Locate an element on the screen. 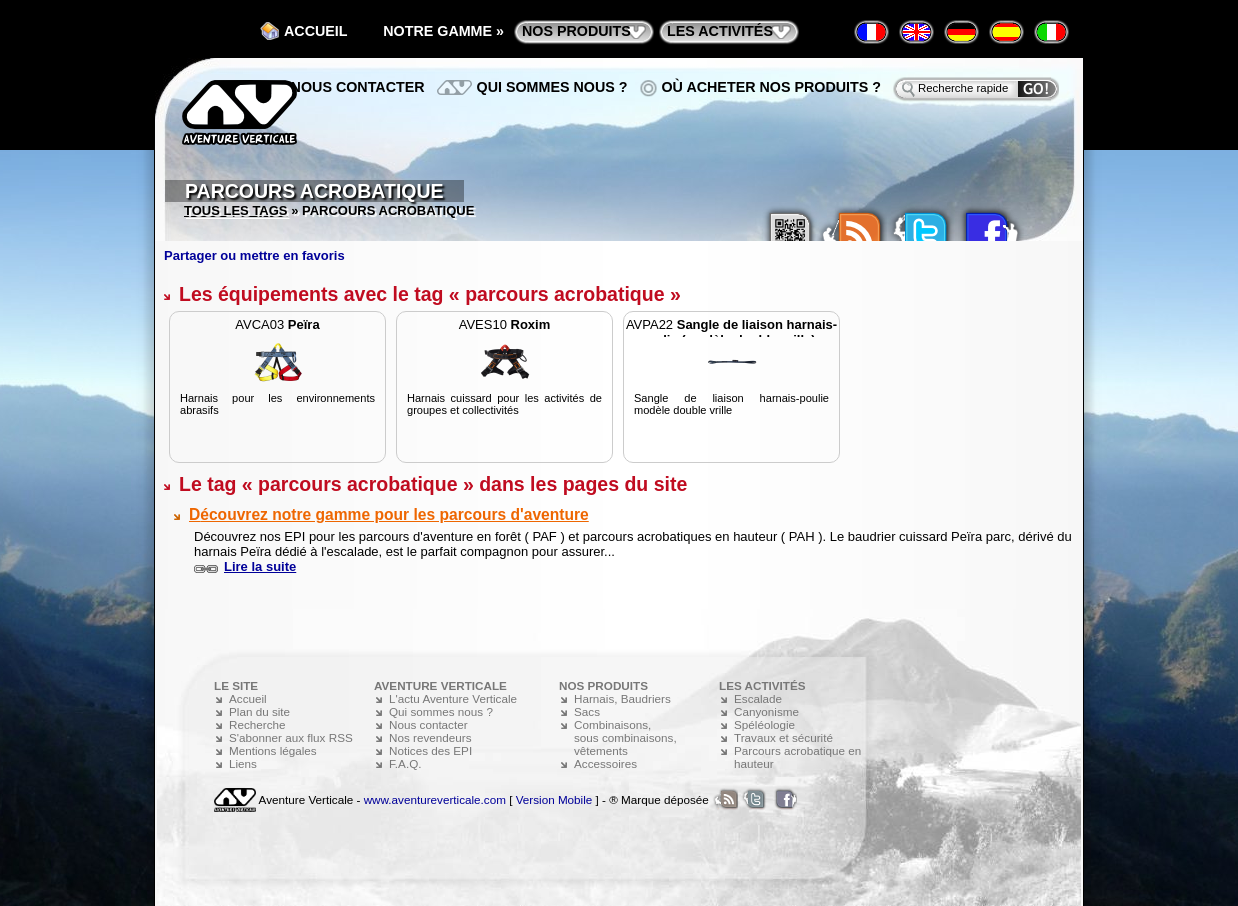 The height and width of the screenshot is (906, 1238). Accueil is located at coordinates (316, 31).